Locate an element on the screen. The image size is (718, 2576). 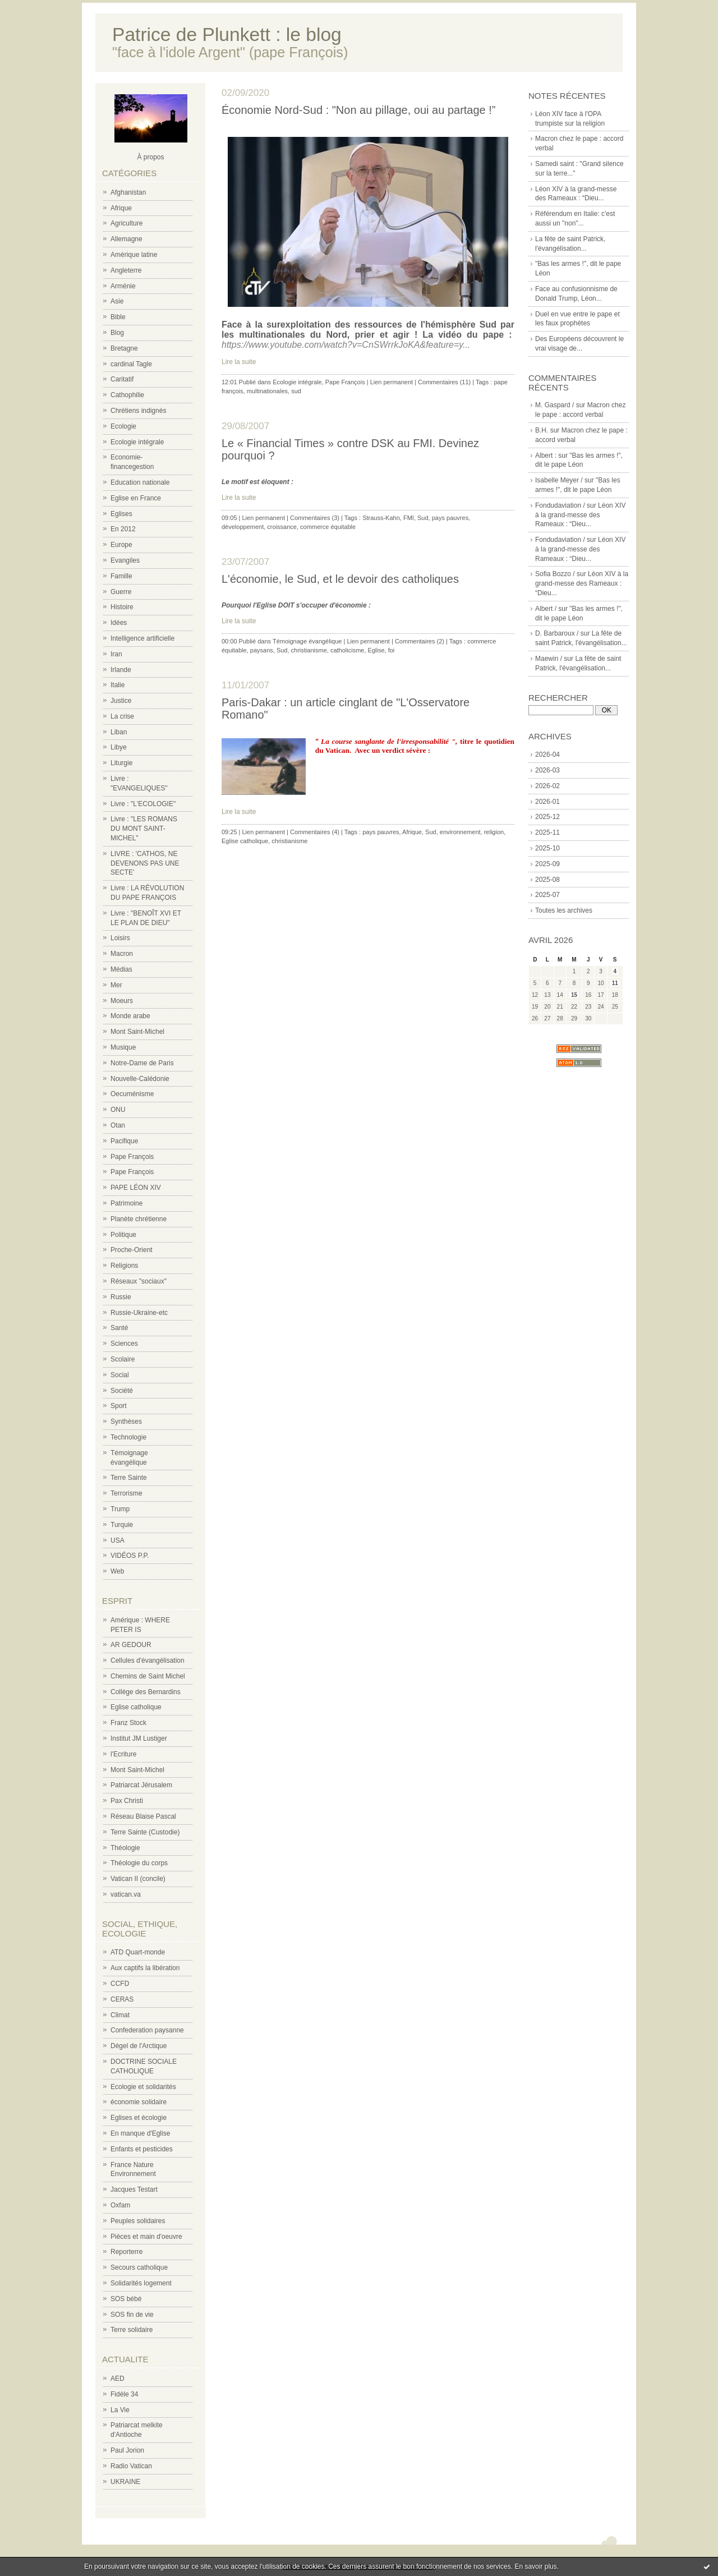
Eglises is located at coordinates (121, 514).